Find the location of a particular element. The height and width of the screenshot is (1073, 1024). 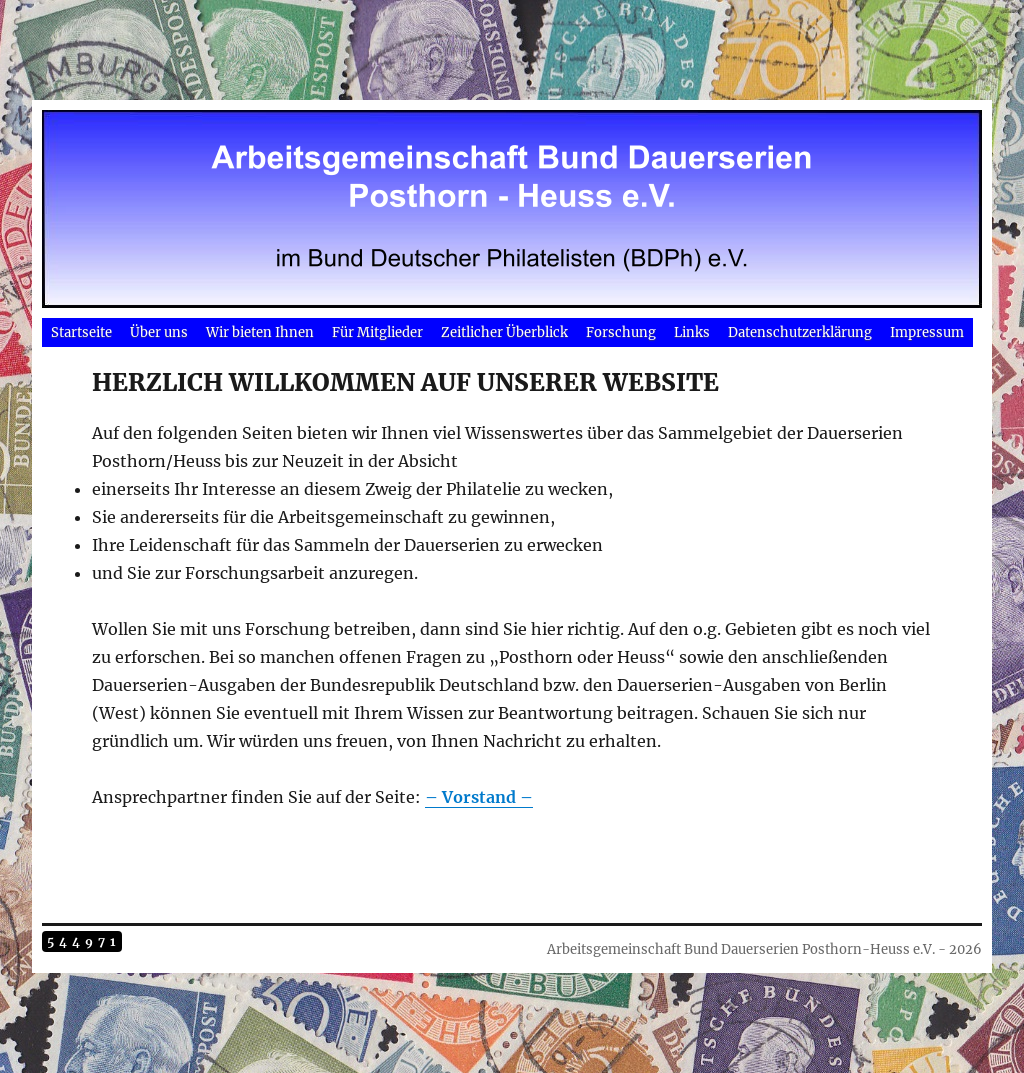

Links is located at coordinates (692, 332).